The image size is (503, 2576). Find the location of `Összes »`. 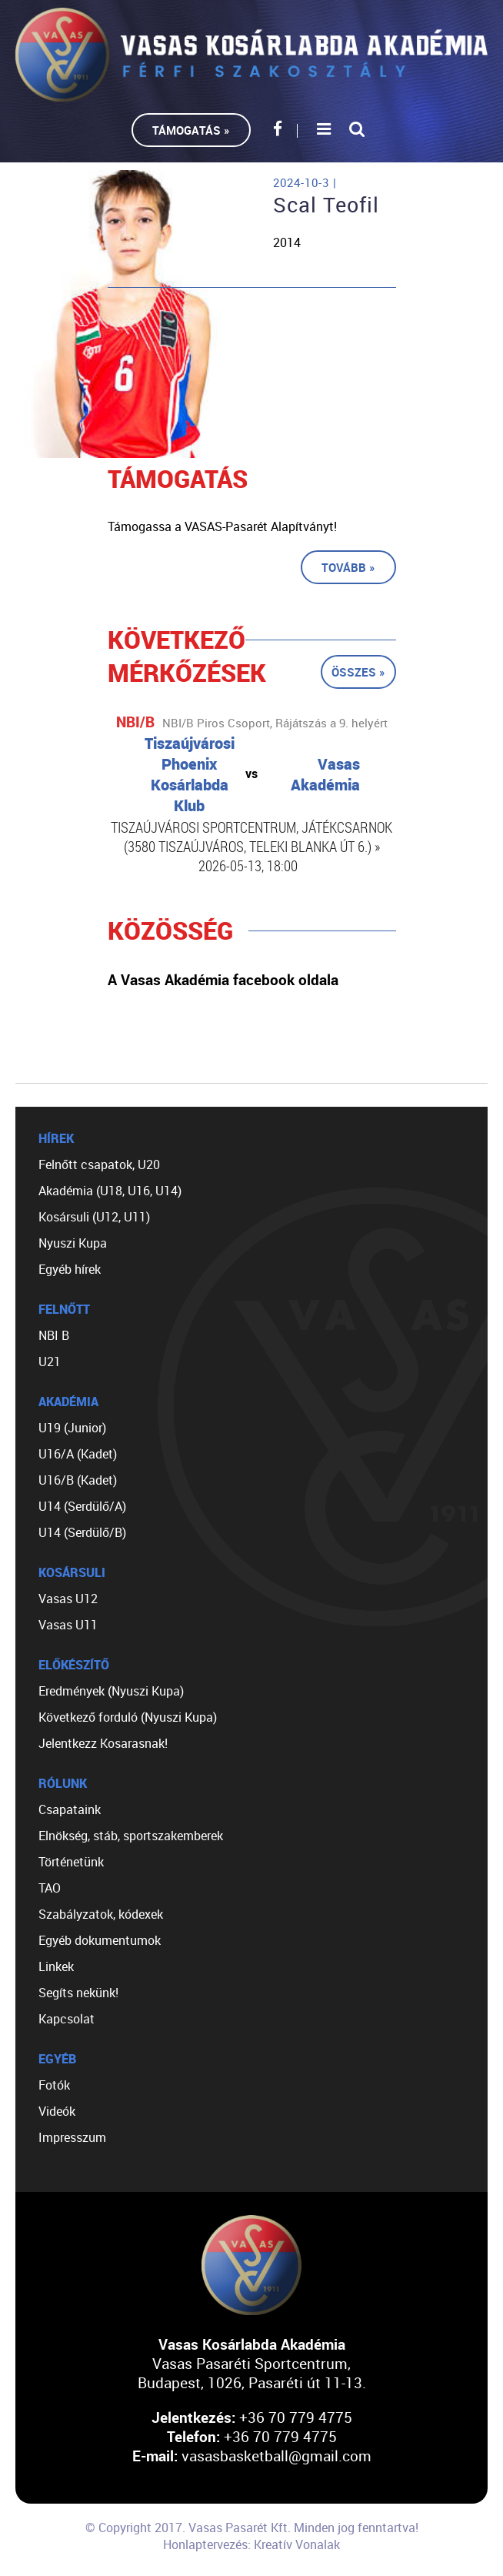

Összes » is located at coordinates (358, 672).